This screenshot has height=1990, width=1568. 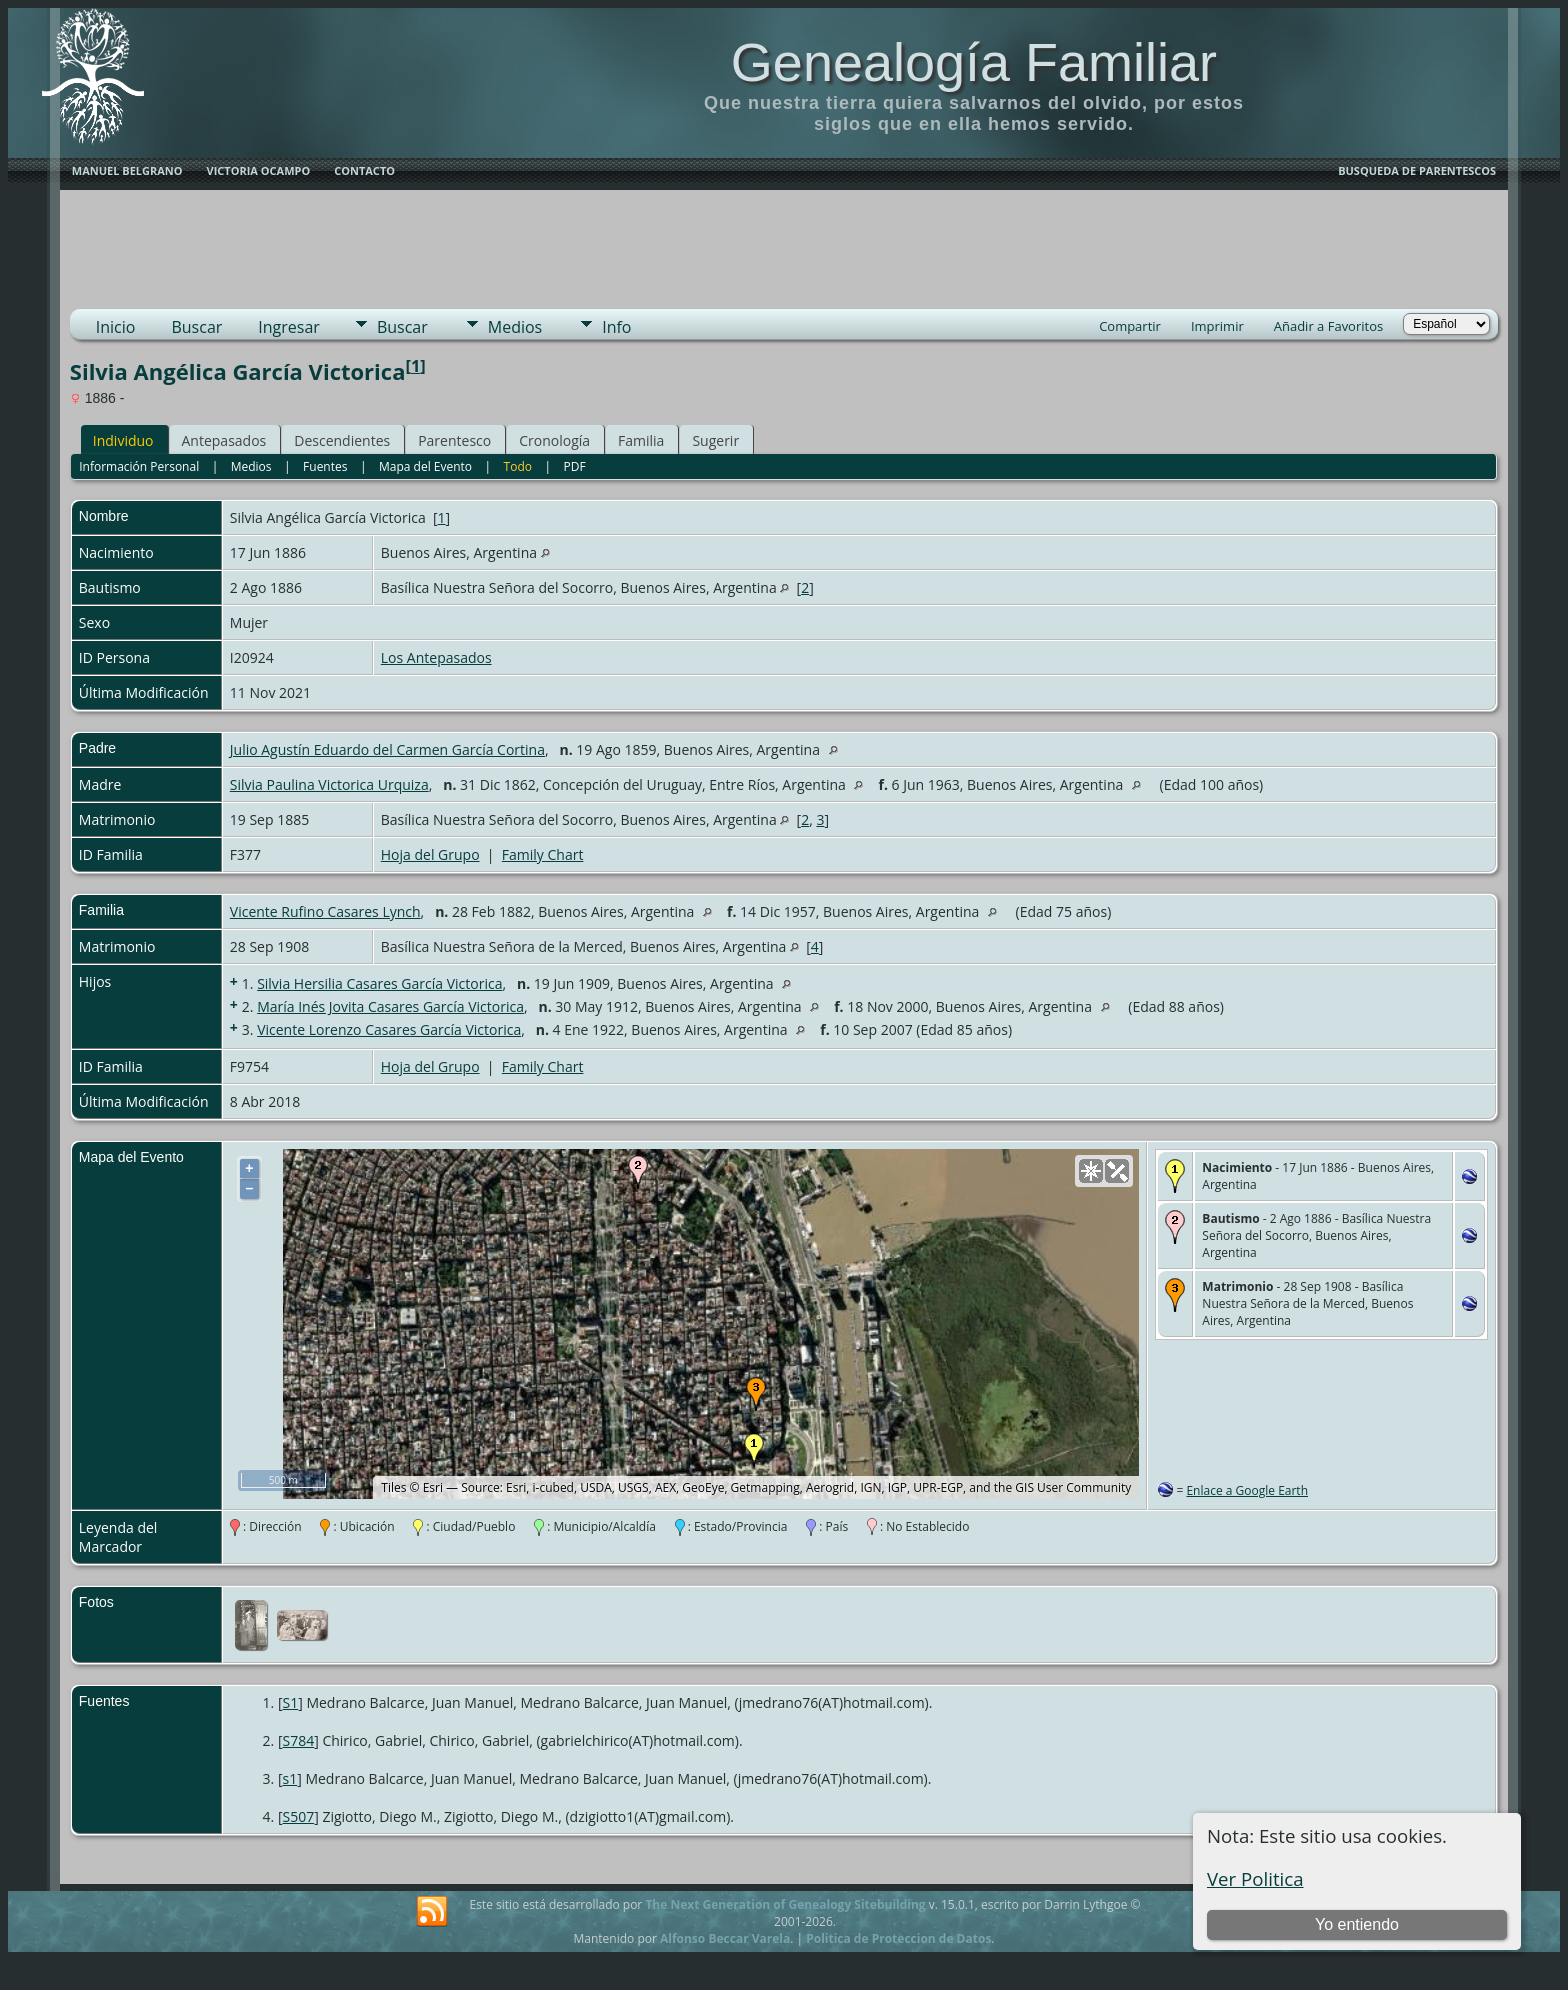 I want to click on Medios, so click(x=515, y=327).